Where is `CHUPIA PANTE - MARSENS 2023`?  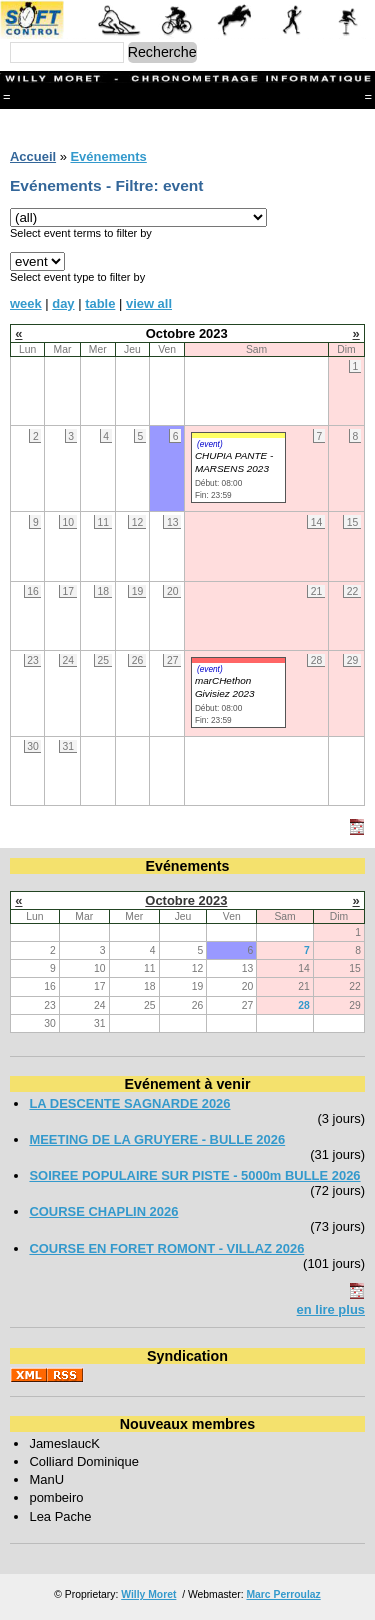 CHUPIA PANTE - MARSENS 2023 is located at coordinates (234, 462).